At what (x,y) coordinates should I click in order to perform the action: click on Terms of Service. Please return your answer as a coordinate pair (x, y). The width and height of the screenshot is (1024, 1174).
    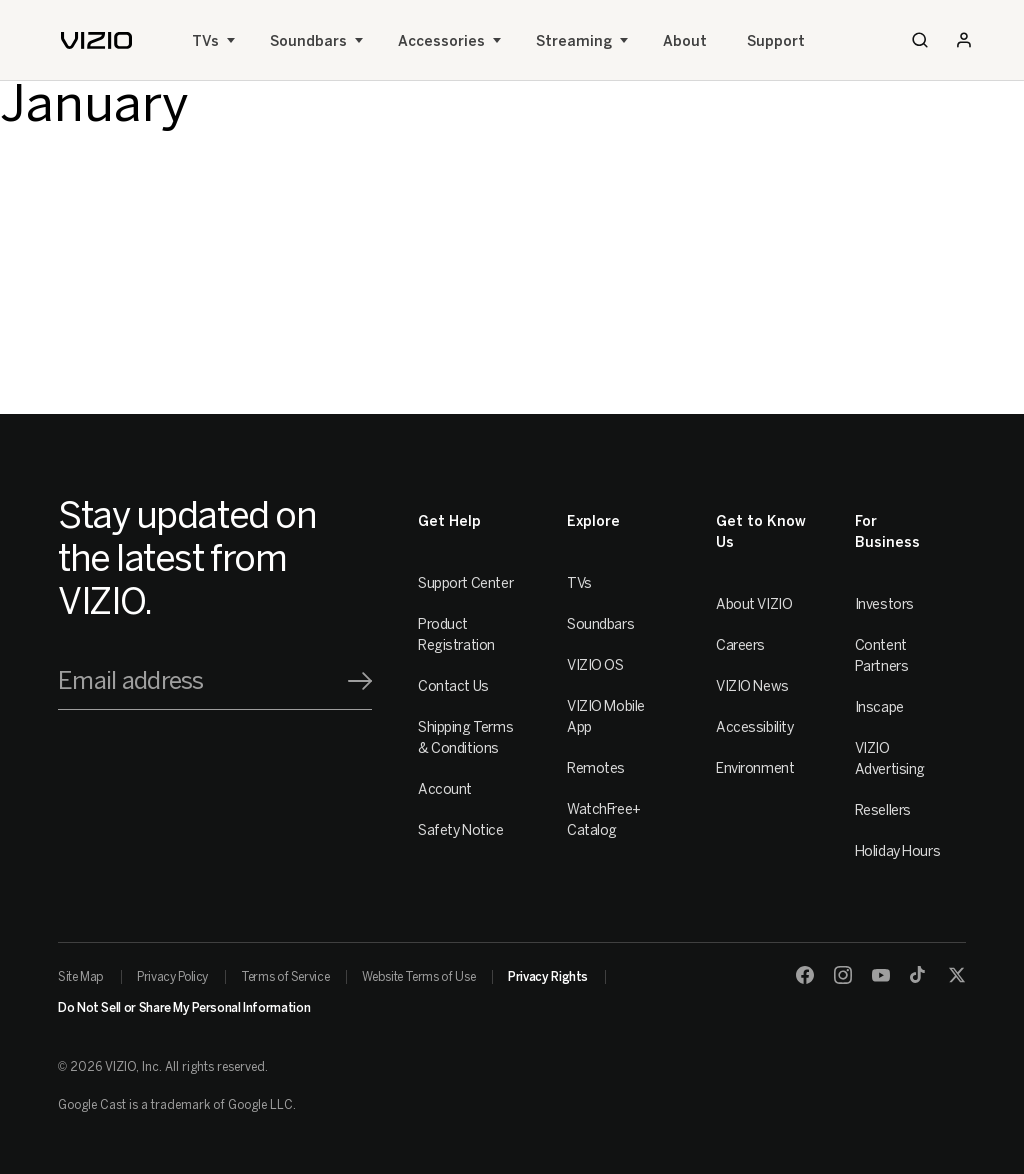
    Looking at the image, I should click on (285, 977).